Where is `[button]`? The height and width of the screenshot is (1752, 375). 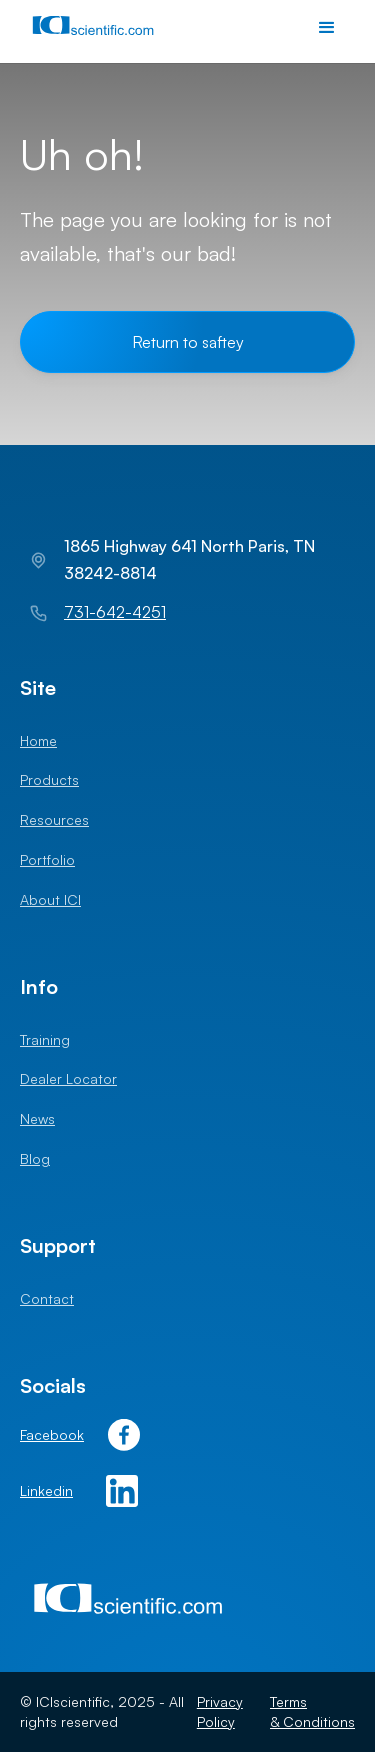 [button] is located at coordinates (327, 28).